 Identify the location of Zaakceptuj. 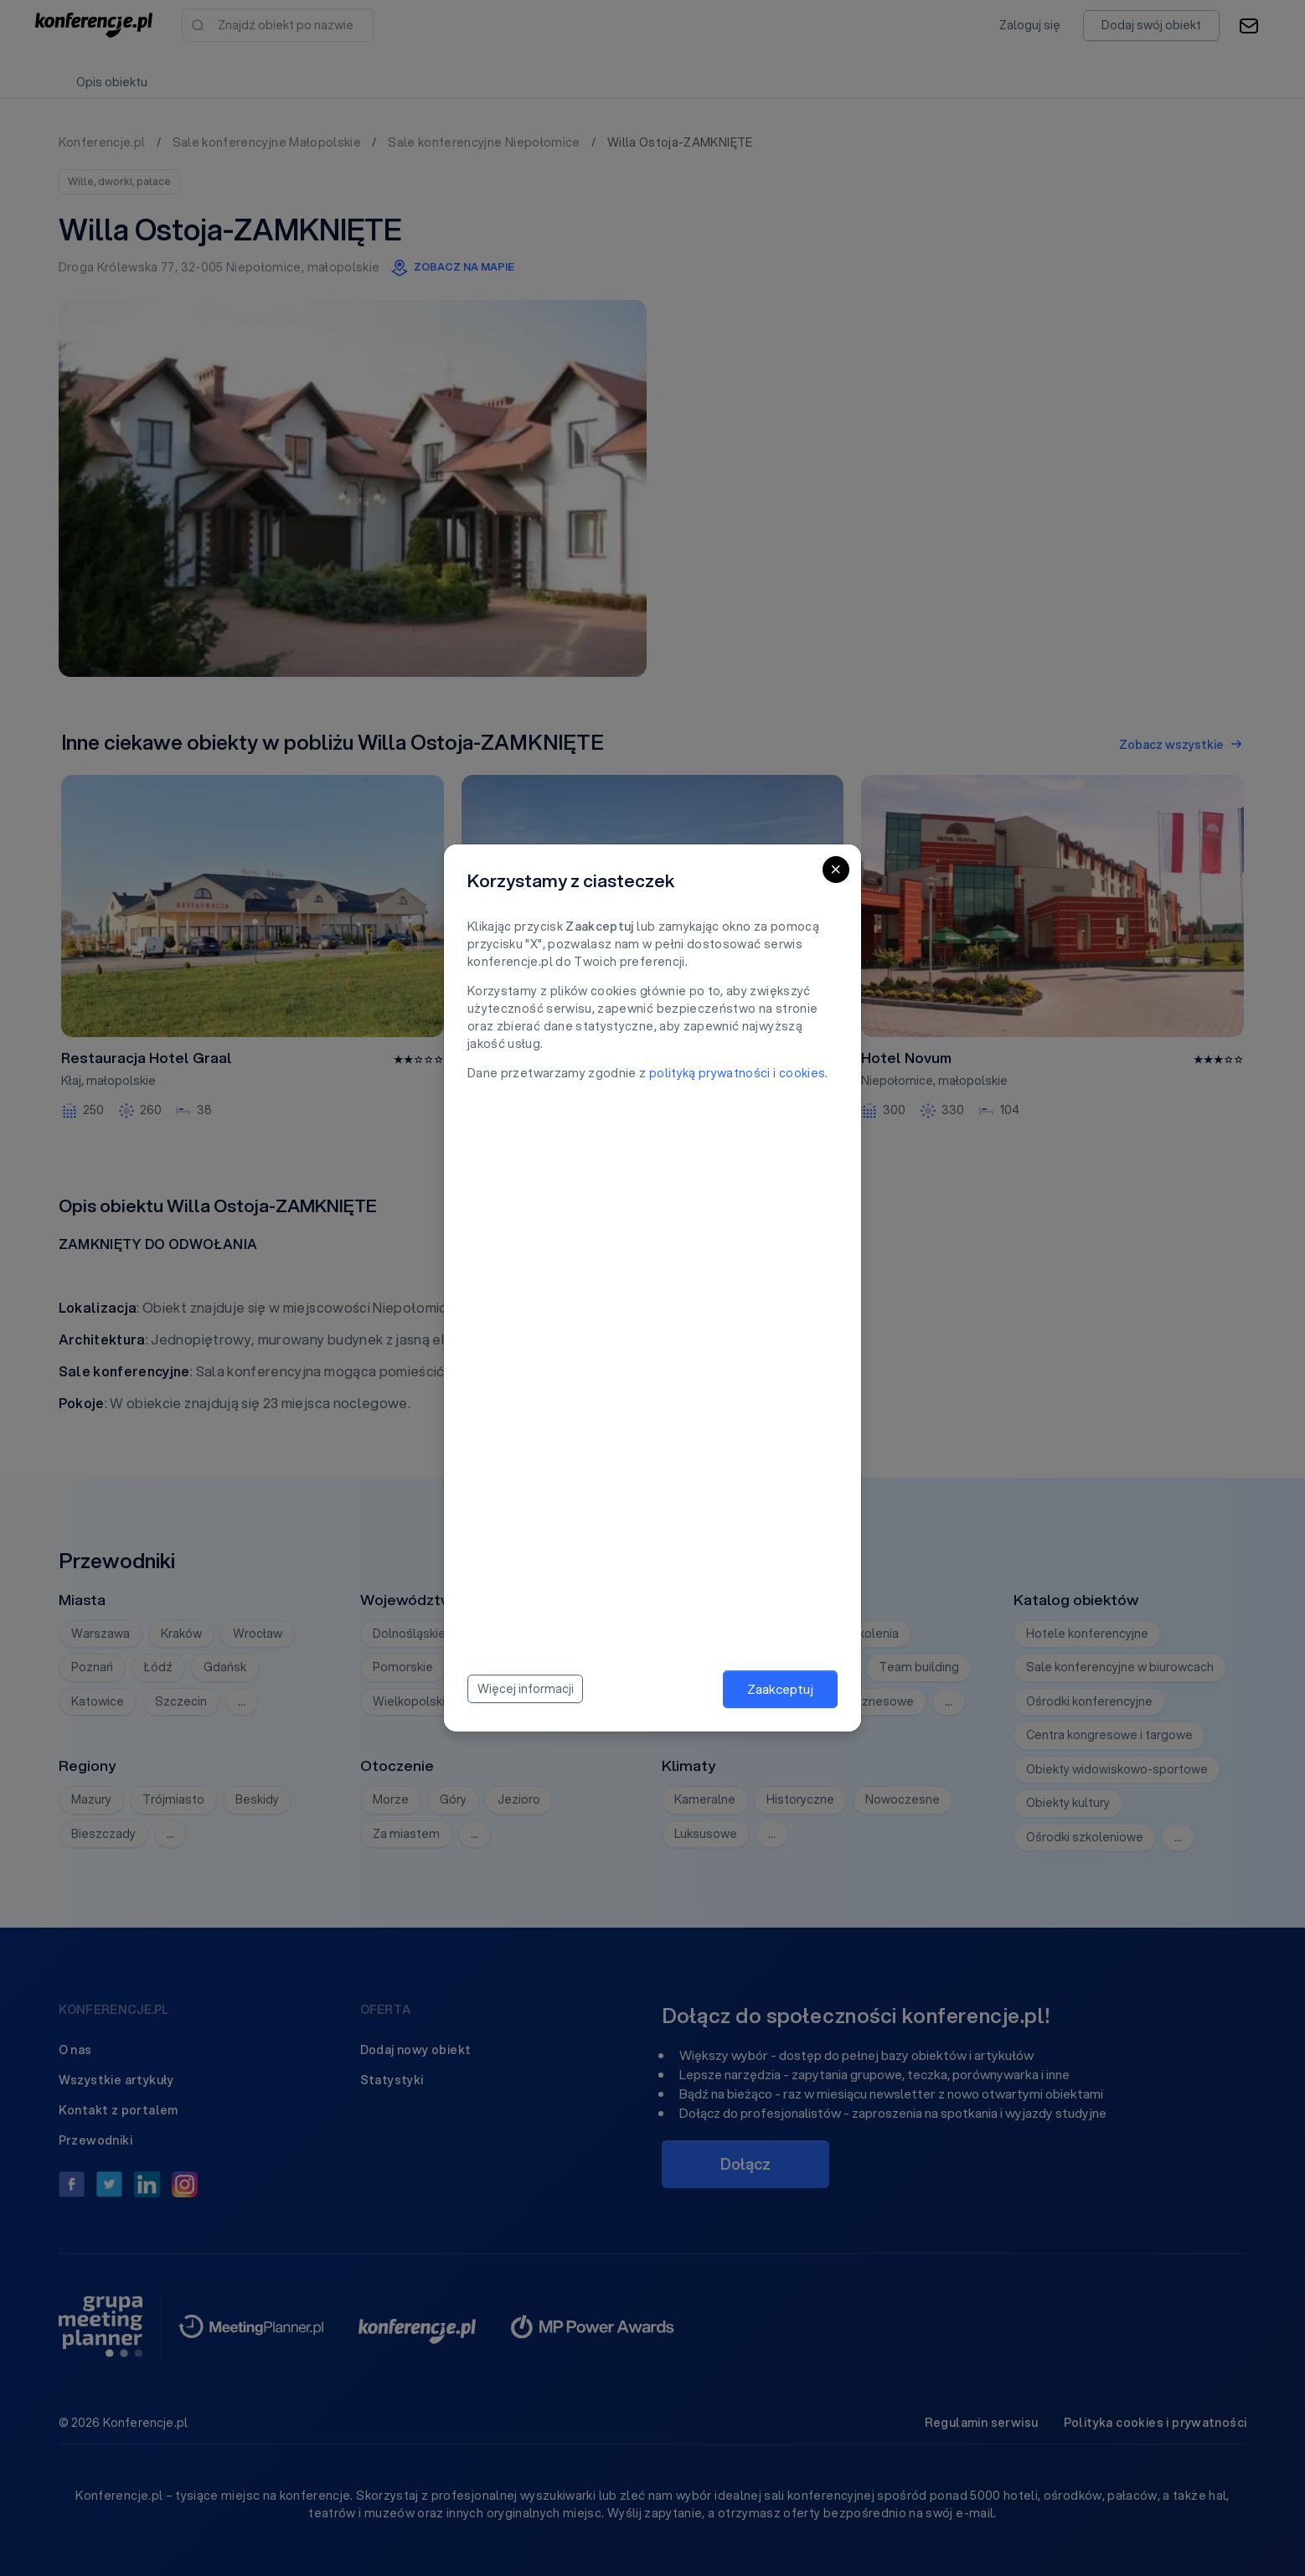
(780, 1689).